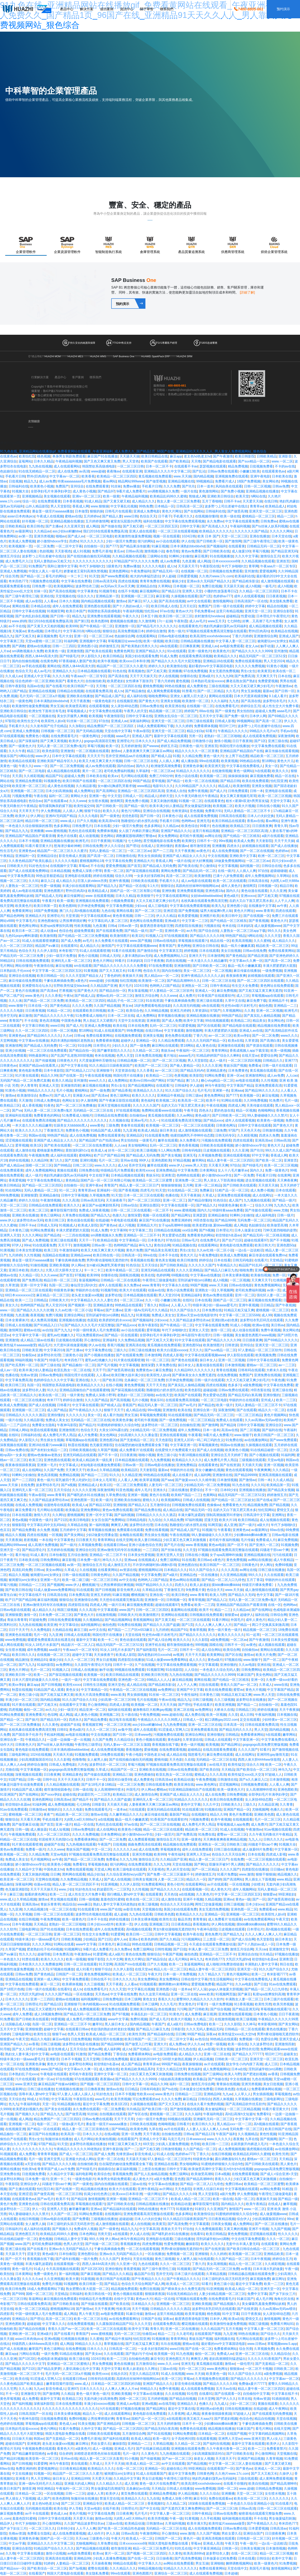  I want to click on 成年人免费看, so click(22, 2014).